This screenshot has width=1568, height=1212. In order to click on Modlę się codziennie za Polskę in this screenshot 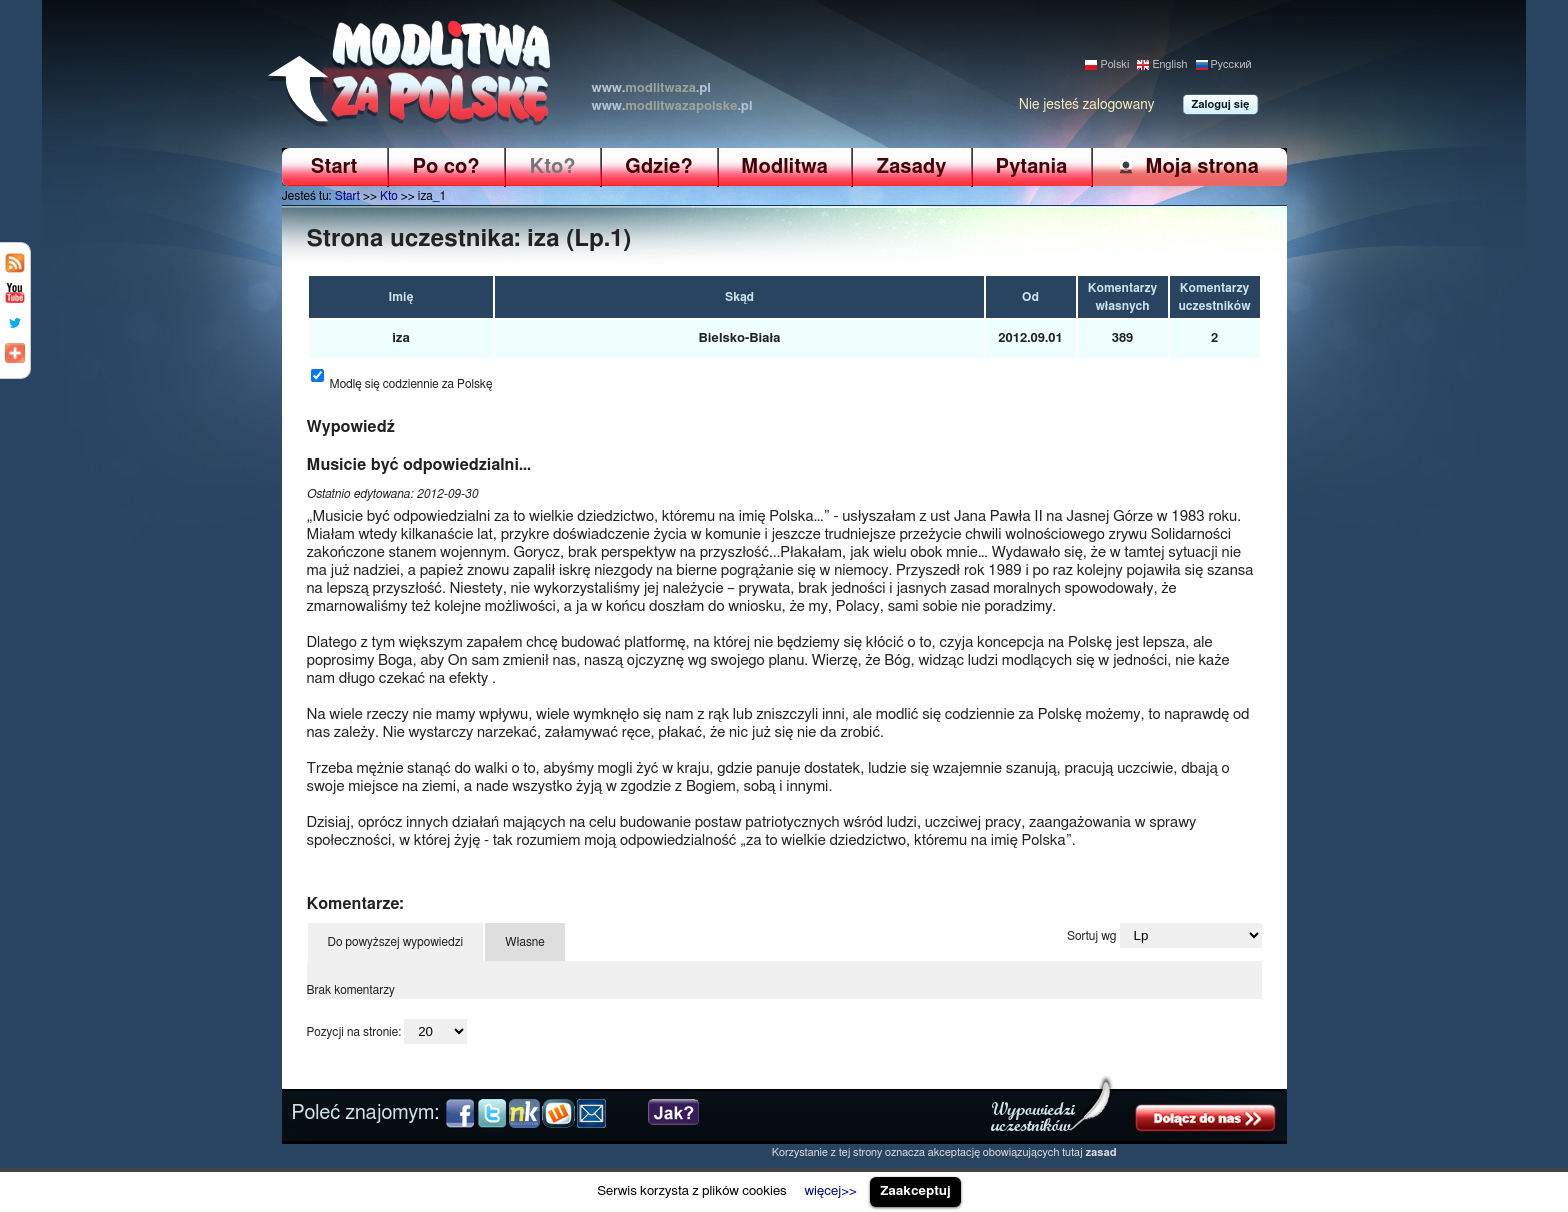, I will do `click(411, 384)`.